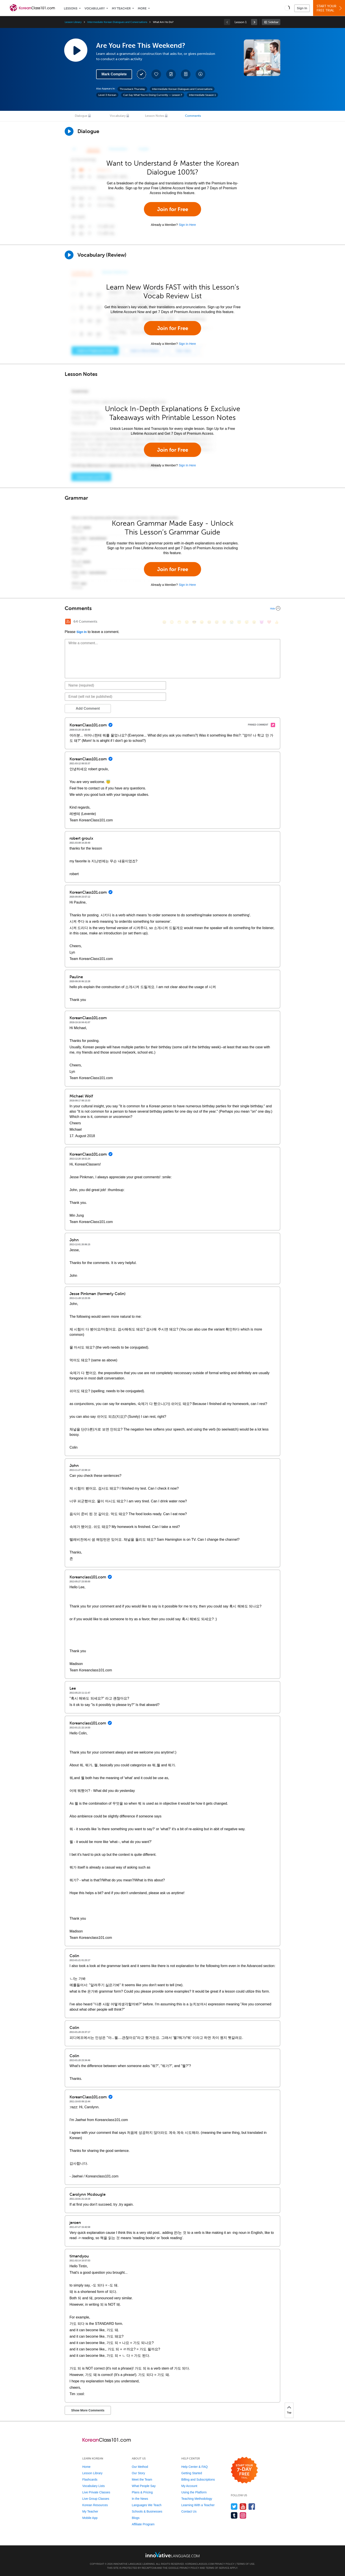 This screenshot has width=345, height=2576. I want to click on [😠, angry], so click(202, 622).